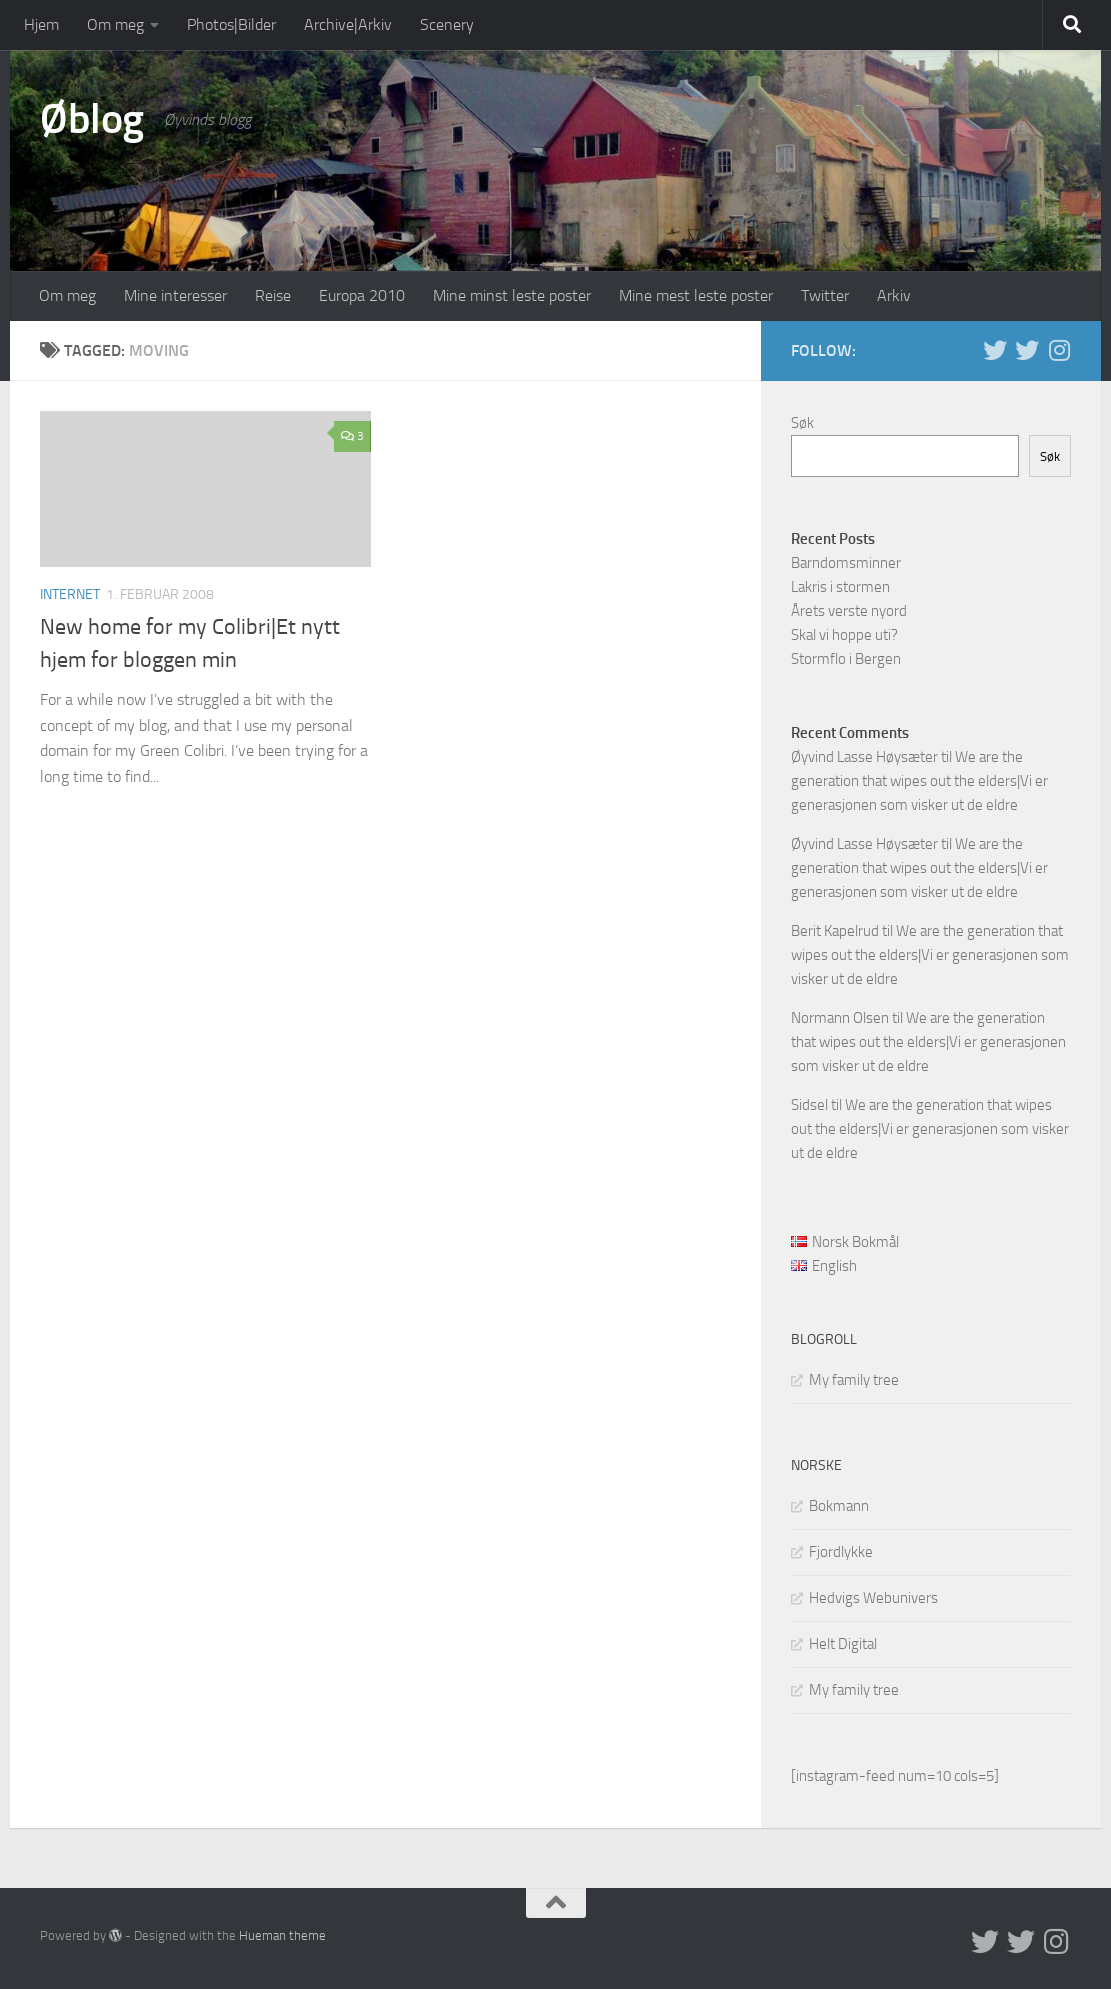  Describe the element at coordinates (864, 757) in the screenshot. I see `Øyvind Lasse Høysæter` at that location.